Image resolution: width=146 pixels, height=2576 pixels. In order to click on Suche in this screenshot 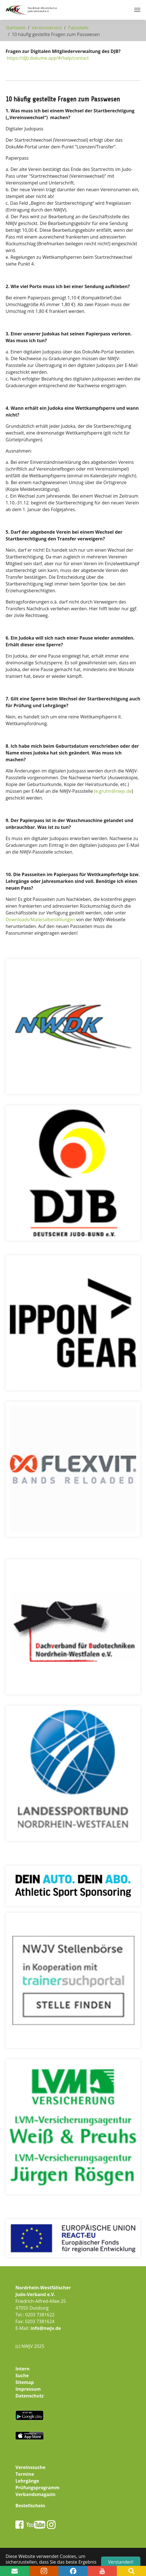, I will do `click(22, 2375)`.